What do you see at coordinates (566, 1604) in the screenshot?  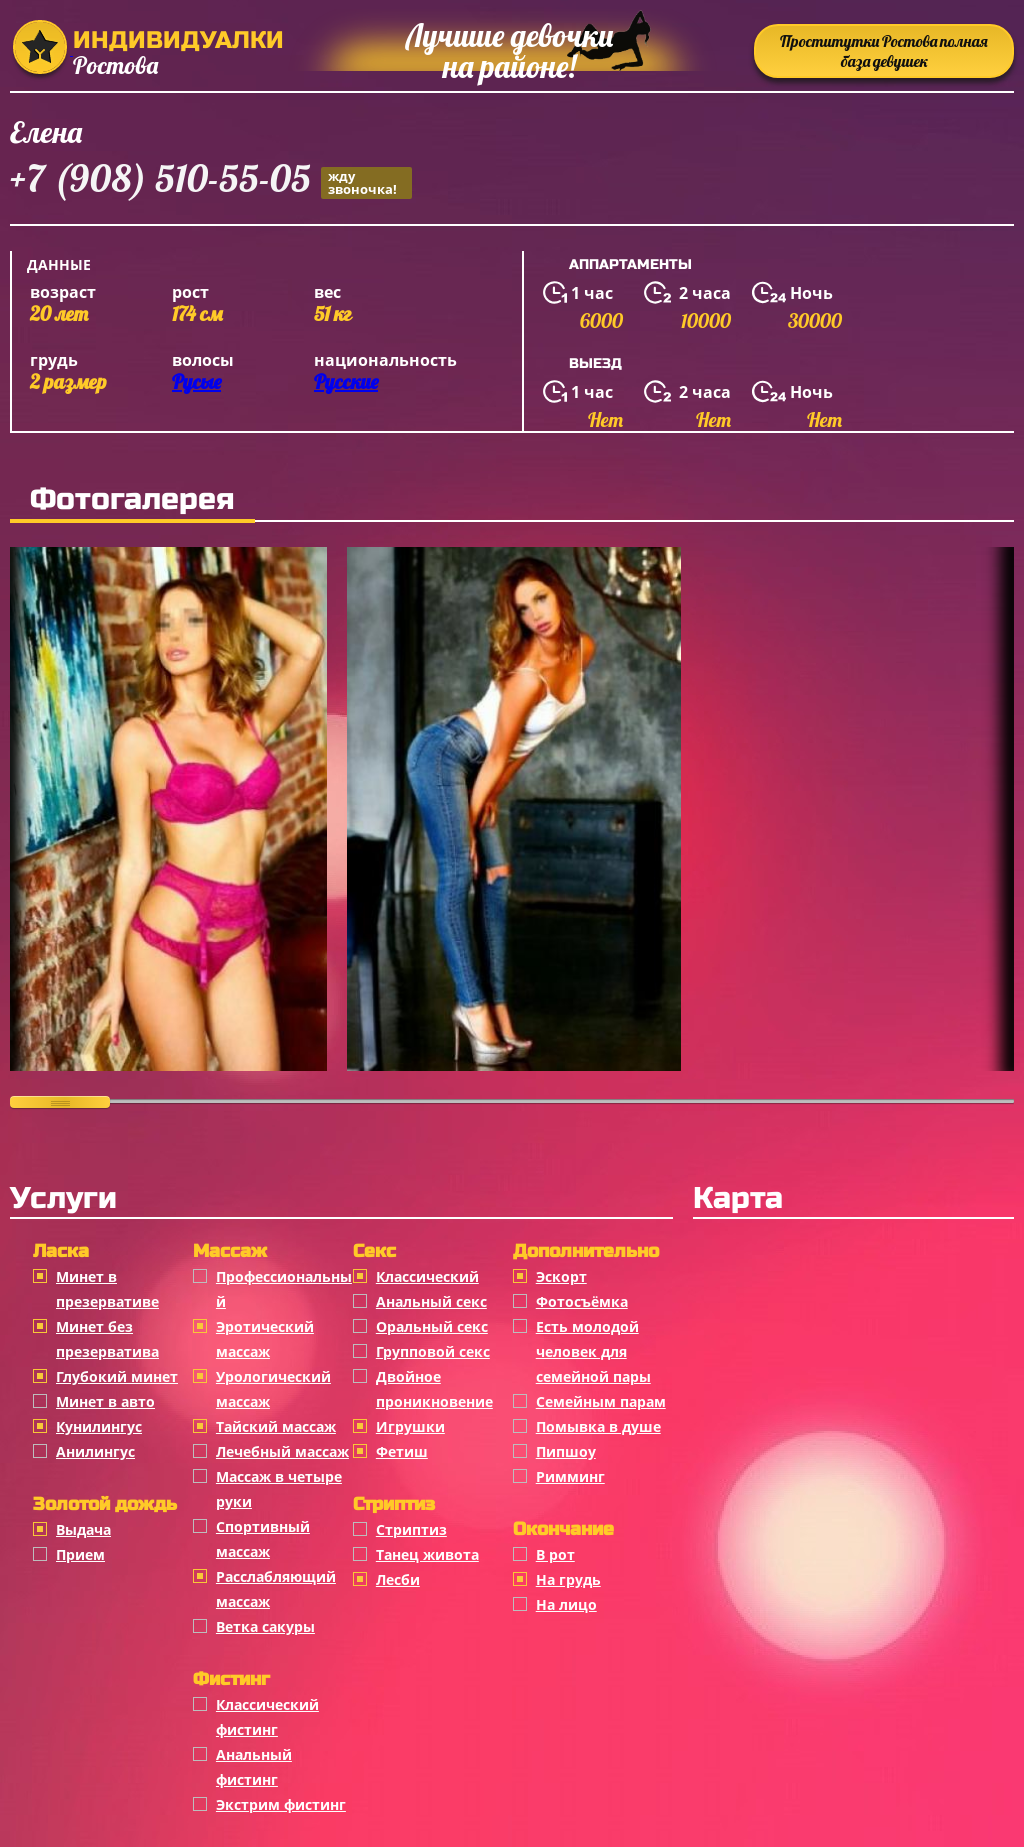 I see `На лицо` at bounding box center [566, 1604].